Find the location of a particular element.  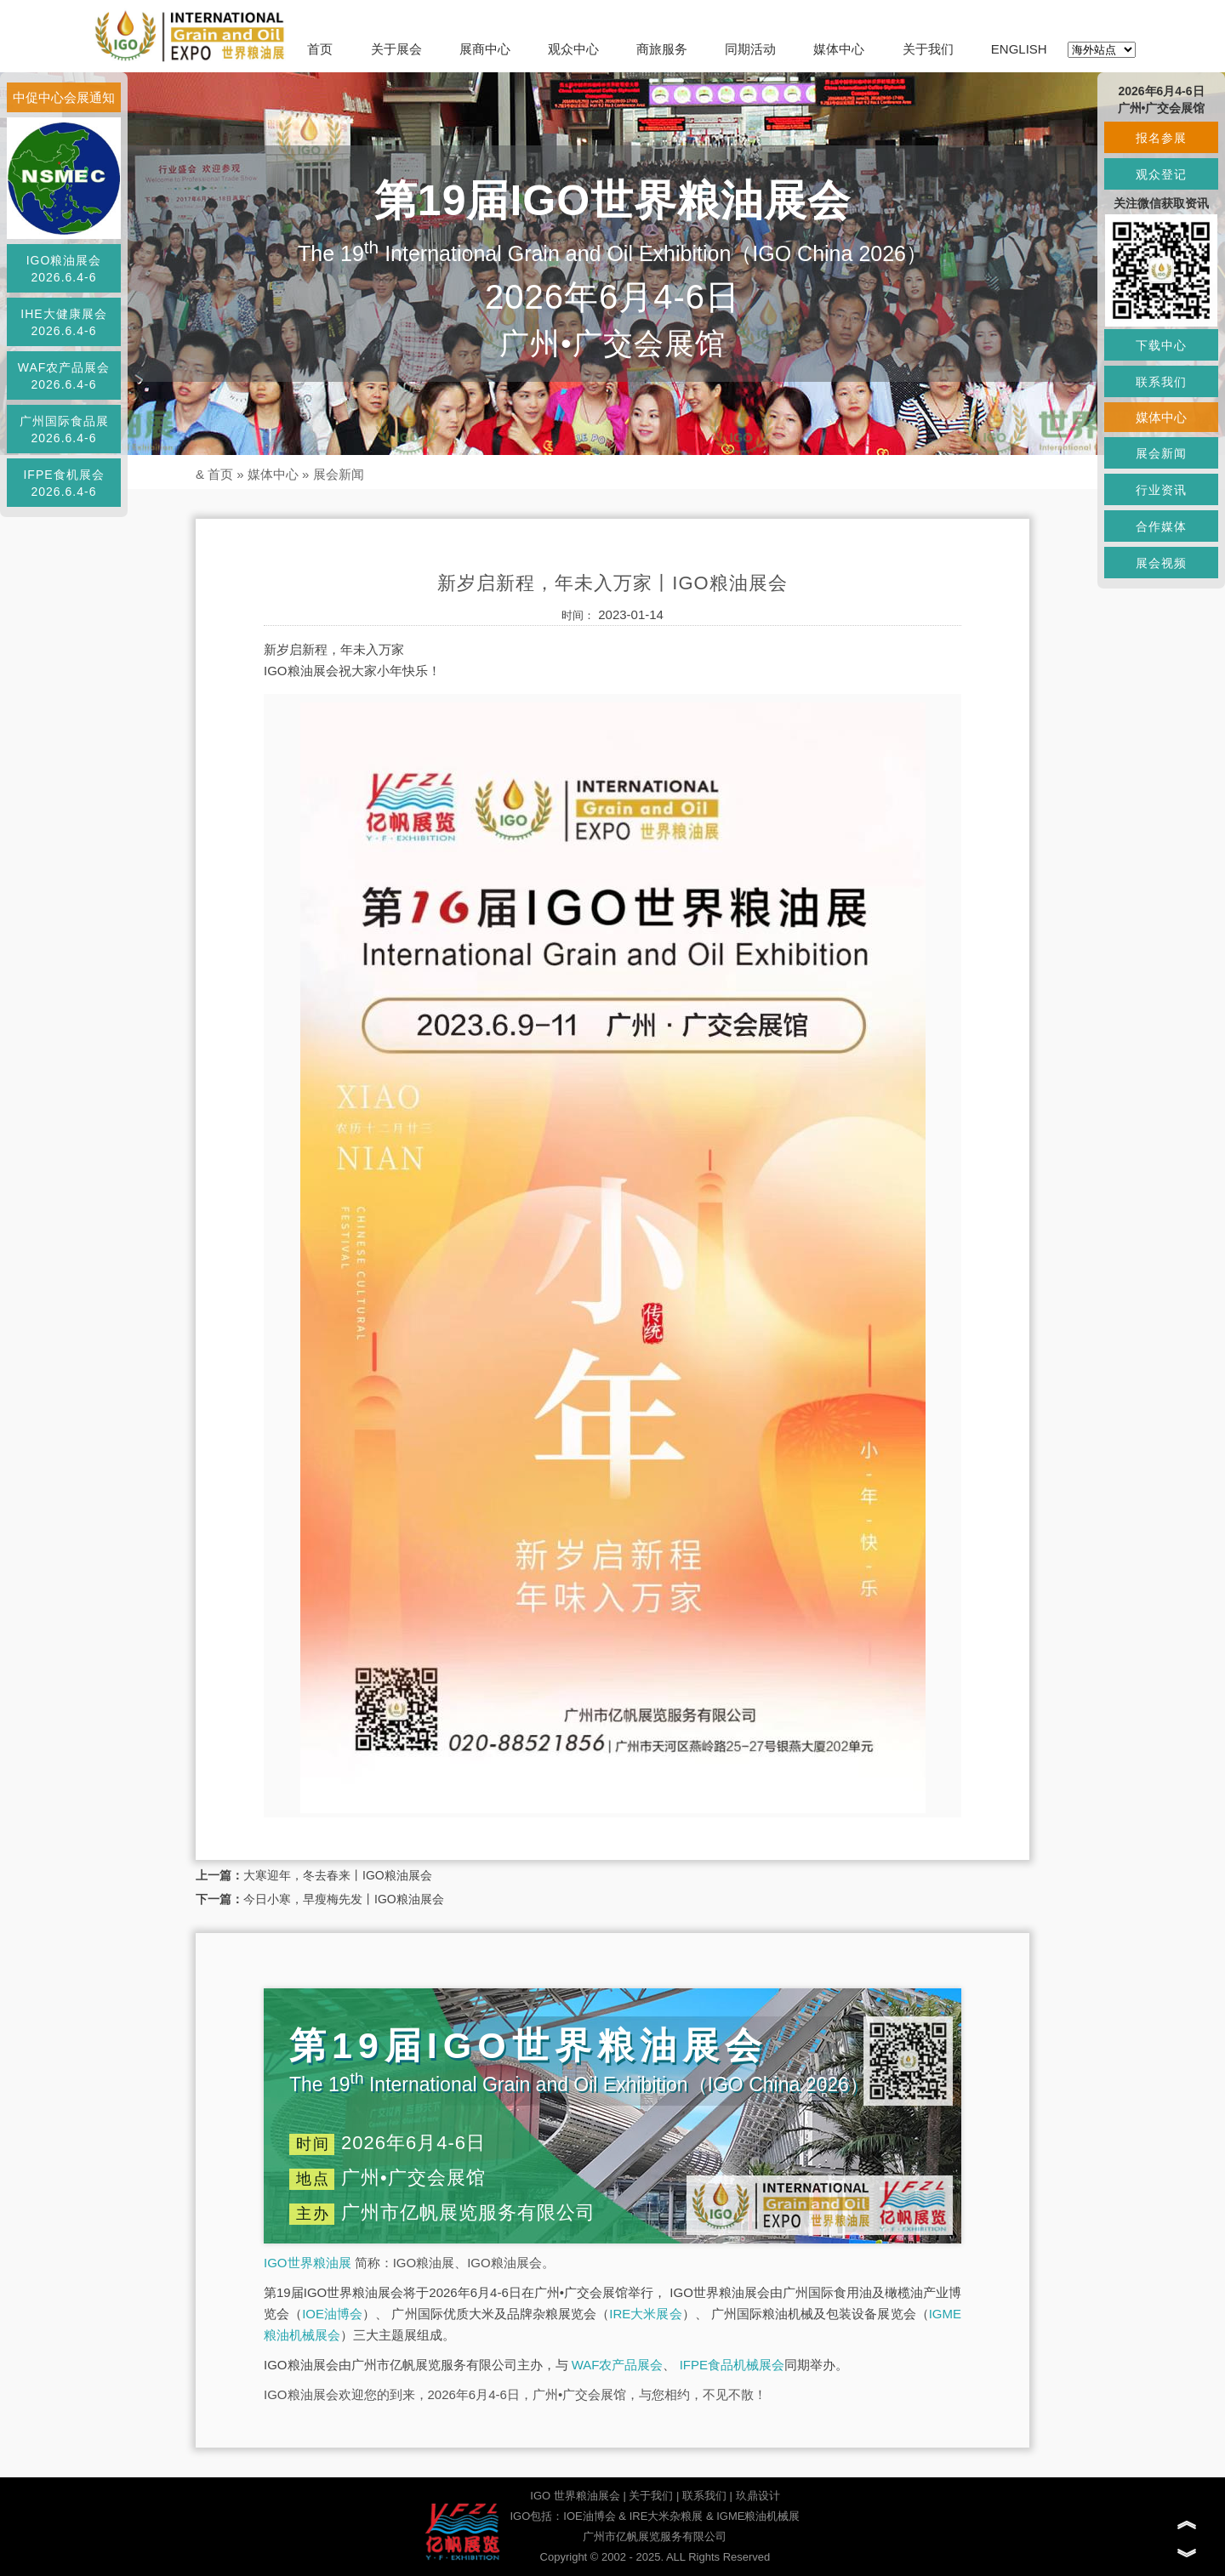

IGME粮油机械展 is located at coordinates (758, 2516).